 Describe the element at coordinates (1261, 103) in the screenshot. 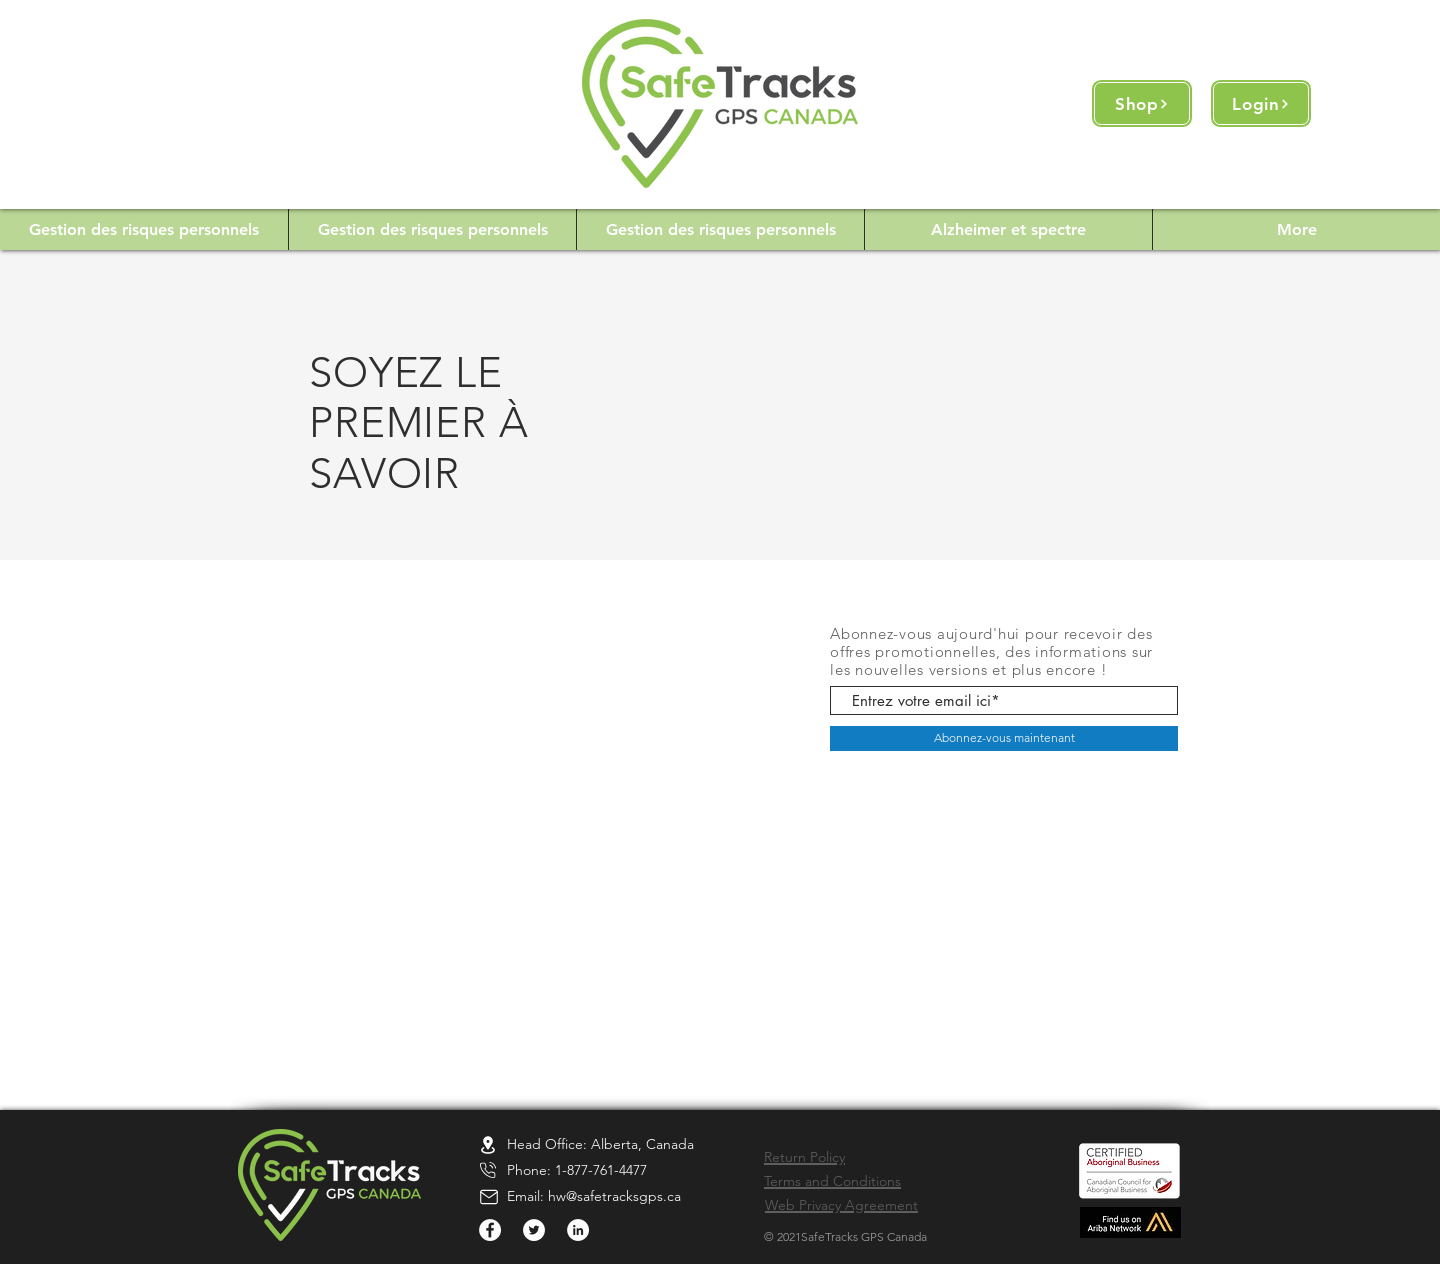

I see `[Login]` at that location.